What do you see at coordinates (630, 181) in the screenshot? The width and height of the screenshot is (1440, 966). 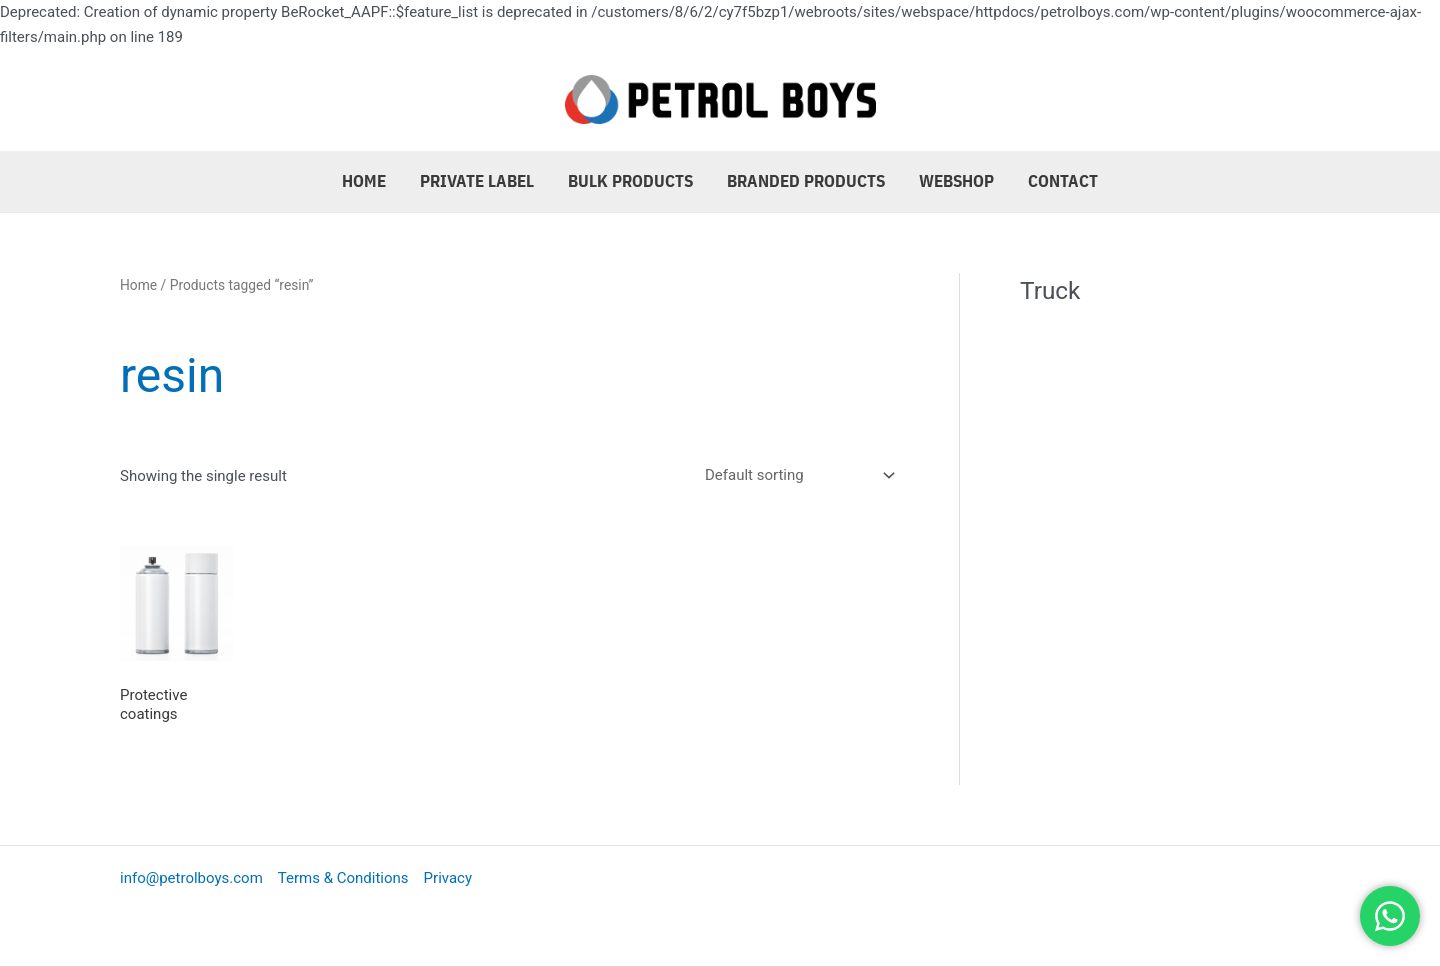 I see `Bulk Products` at bounding box center [630, 181].